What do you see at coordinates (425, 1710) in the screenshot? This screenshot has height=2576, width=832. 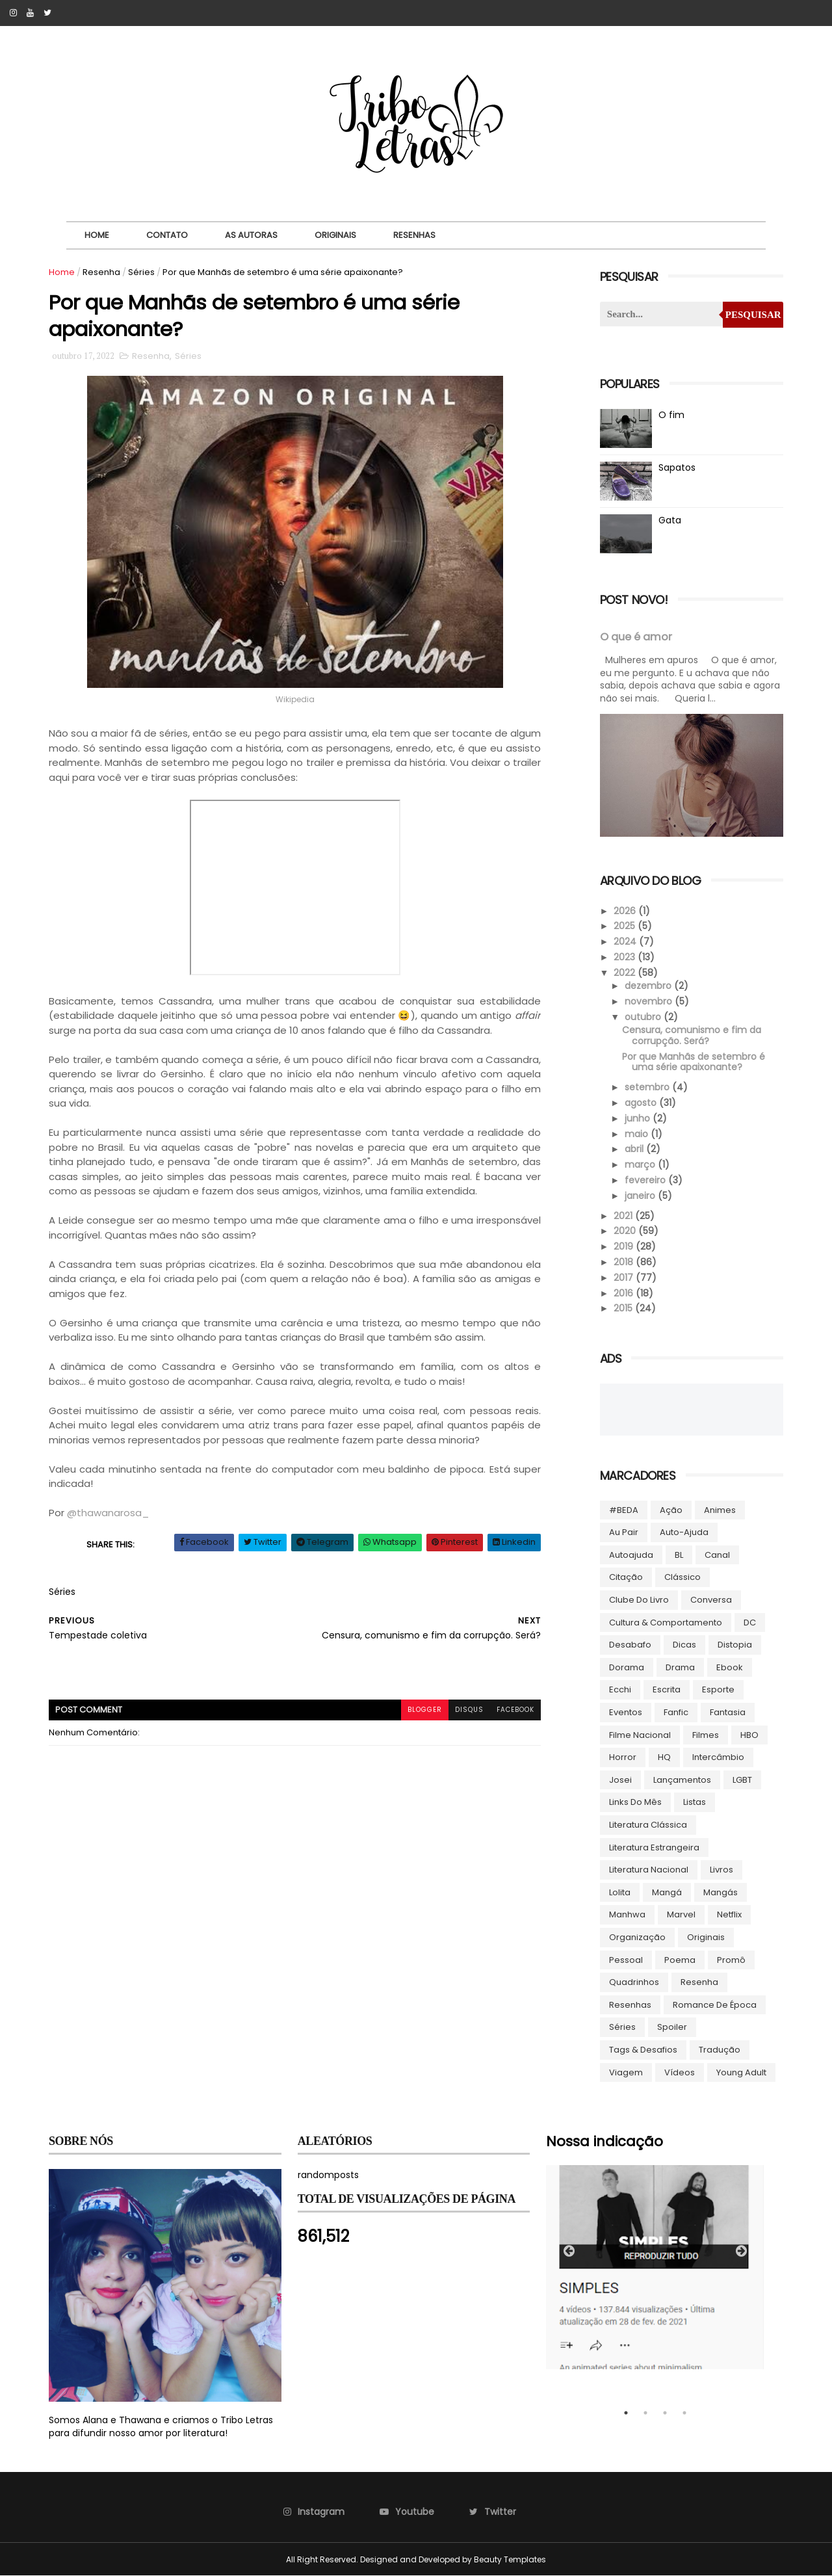 I see `blogger` at bounding box center [425, 1710].